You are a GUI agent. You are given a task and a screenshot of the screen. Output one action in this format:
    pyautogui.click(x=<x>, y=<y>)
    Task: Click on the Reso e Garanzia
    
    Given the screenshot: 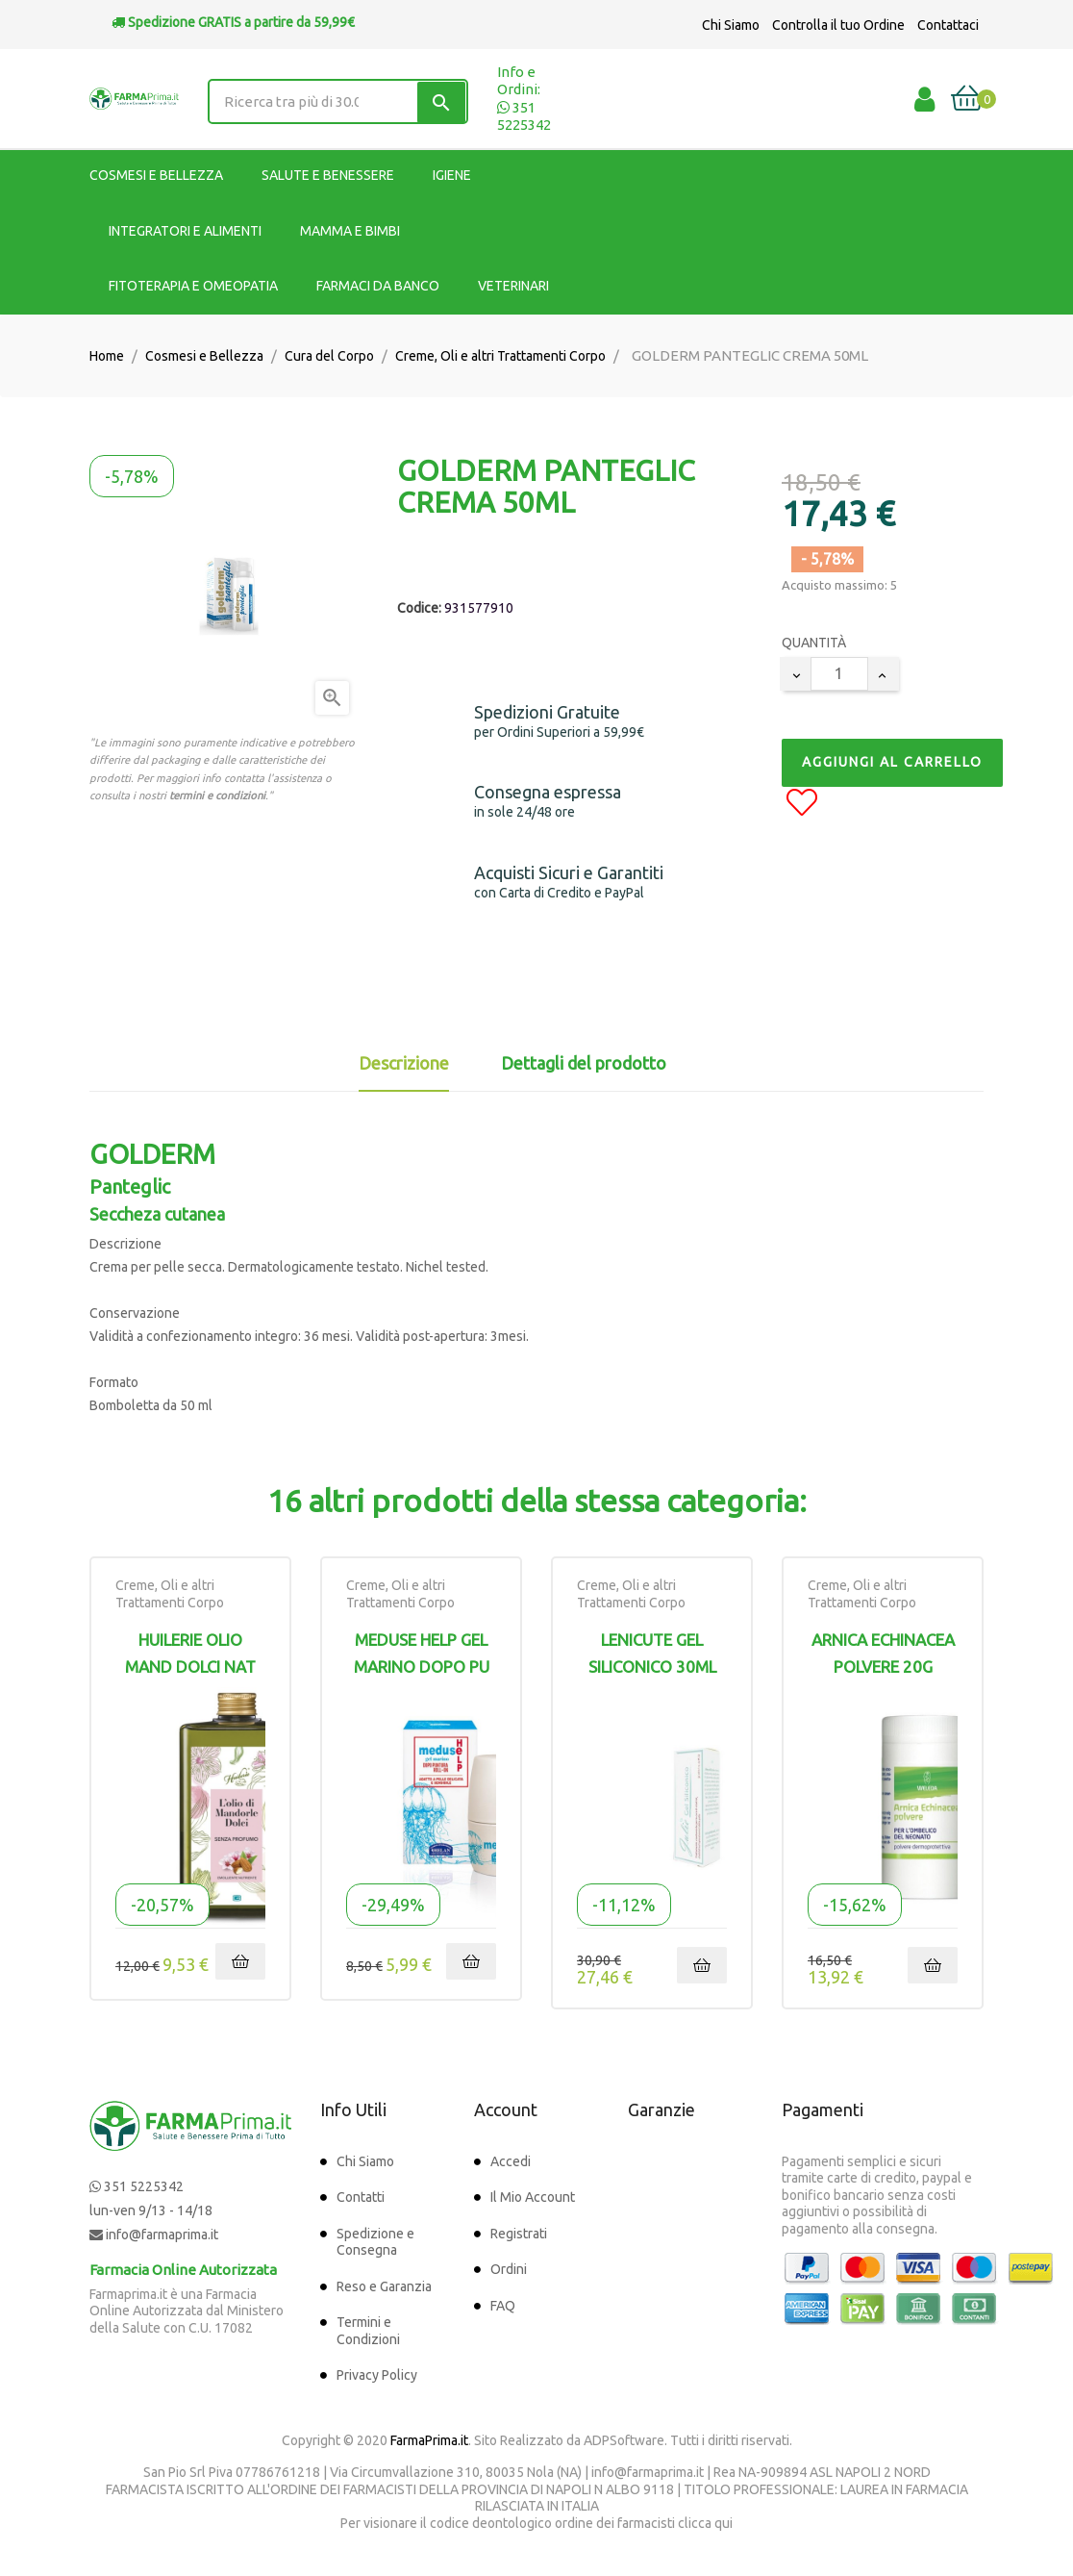 What is the action you would take?
    pyautogui.click(x=384, y=2286)
    